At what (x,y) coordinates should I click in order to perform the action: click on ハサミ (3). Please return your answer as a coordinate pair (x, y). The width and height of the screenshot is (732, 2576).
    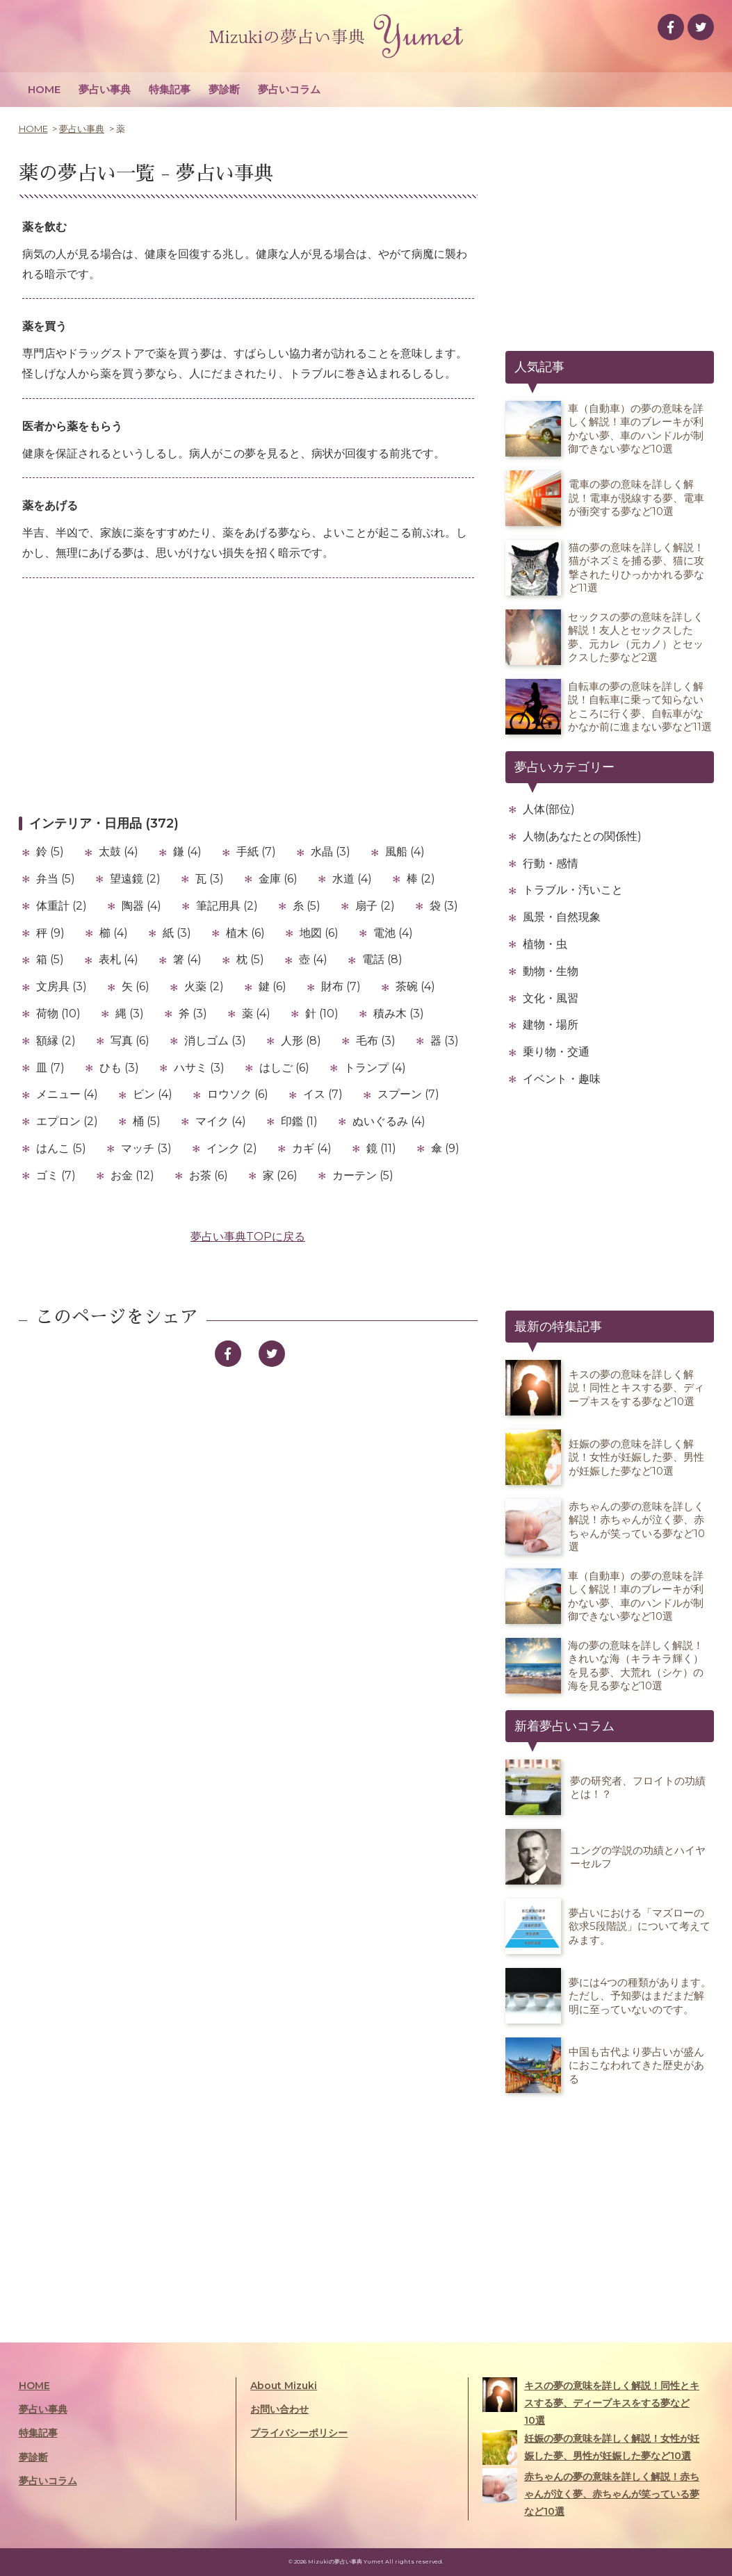
    Looking at the image, I should click on (199, 1067).